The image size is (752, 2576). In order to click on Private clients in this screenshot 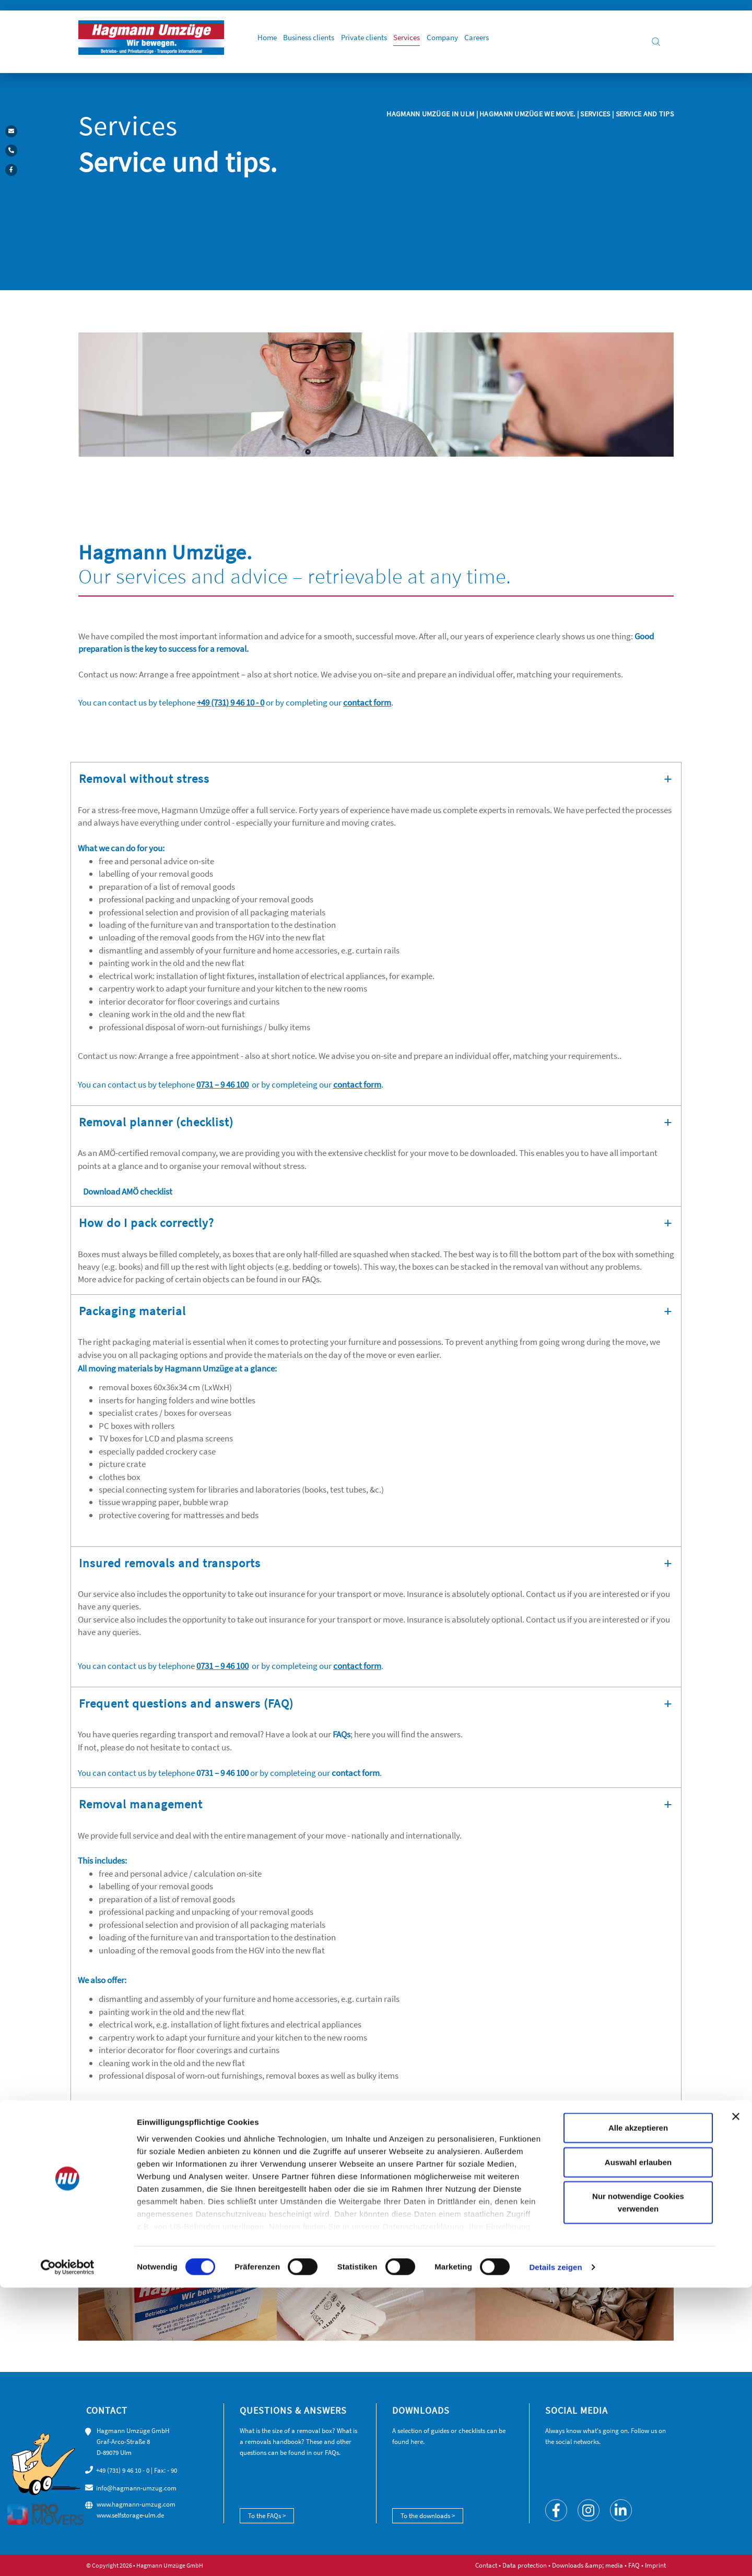, I will do `click(385, 42)`.